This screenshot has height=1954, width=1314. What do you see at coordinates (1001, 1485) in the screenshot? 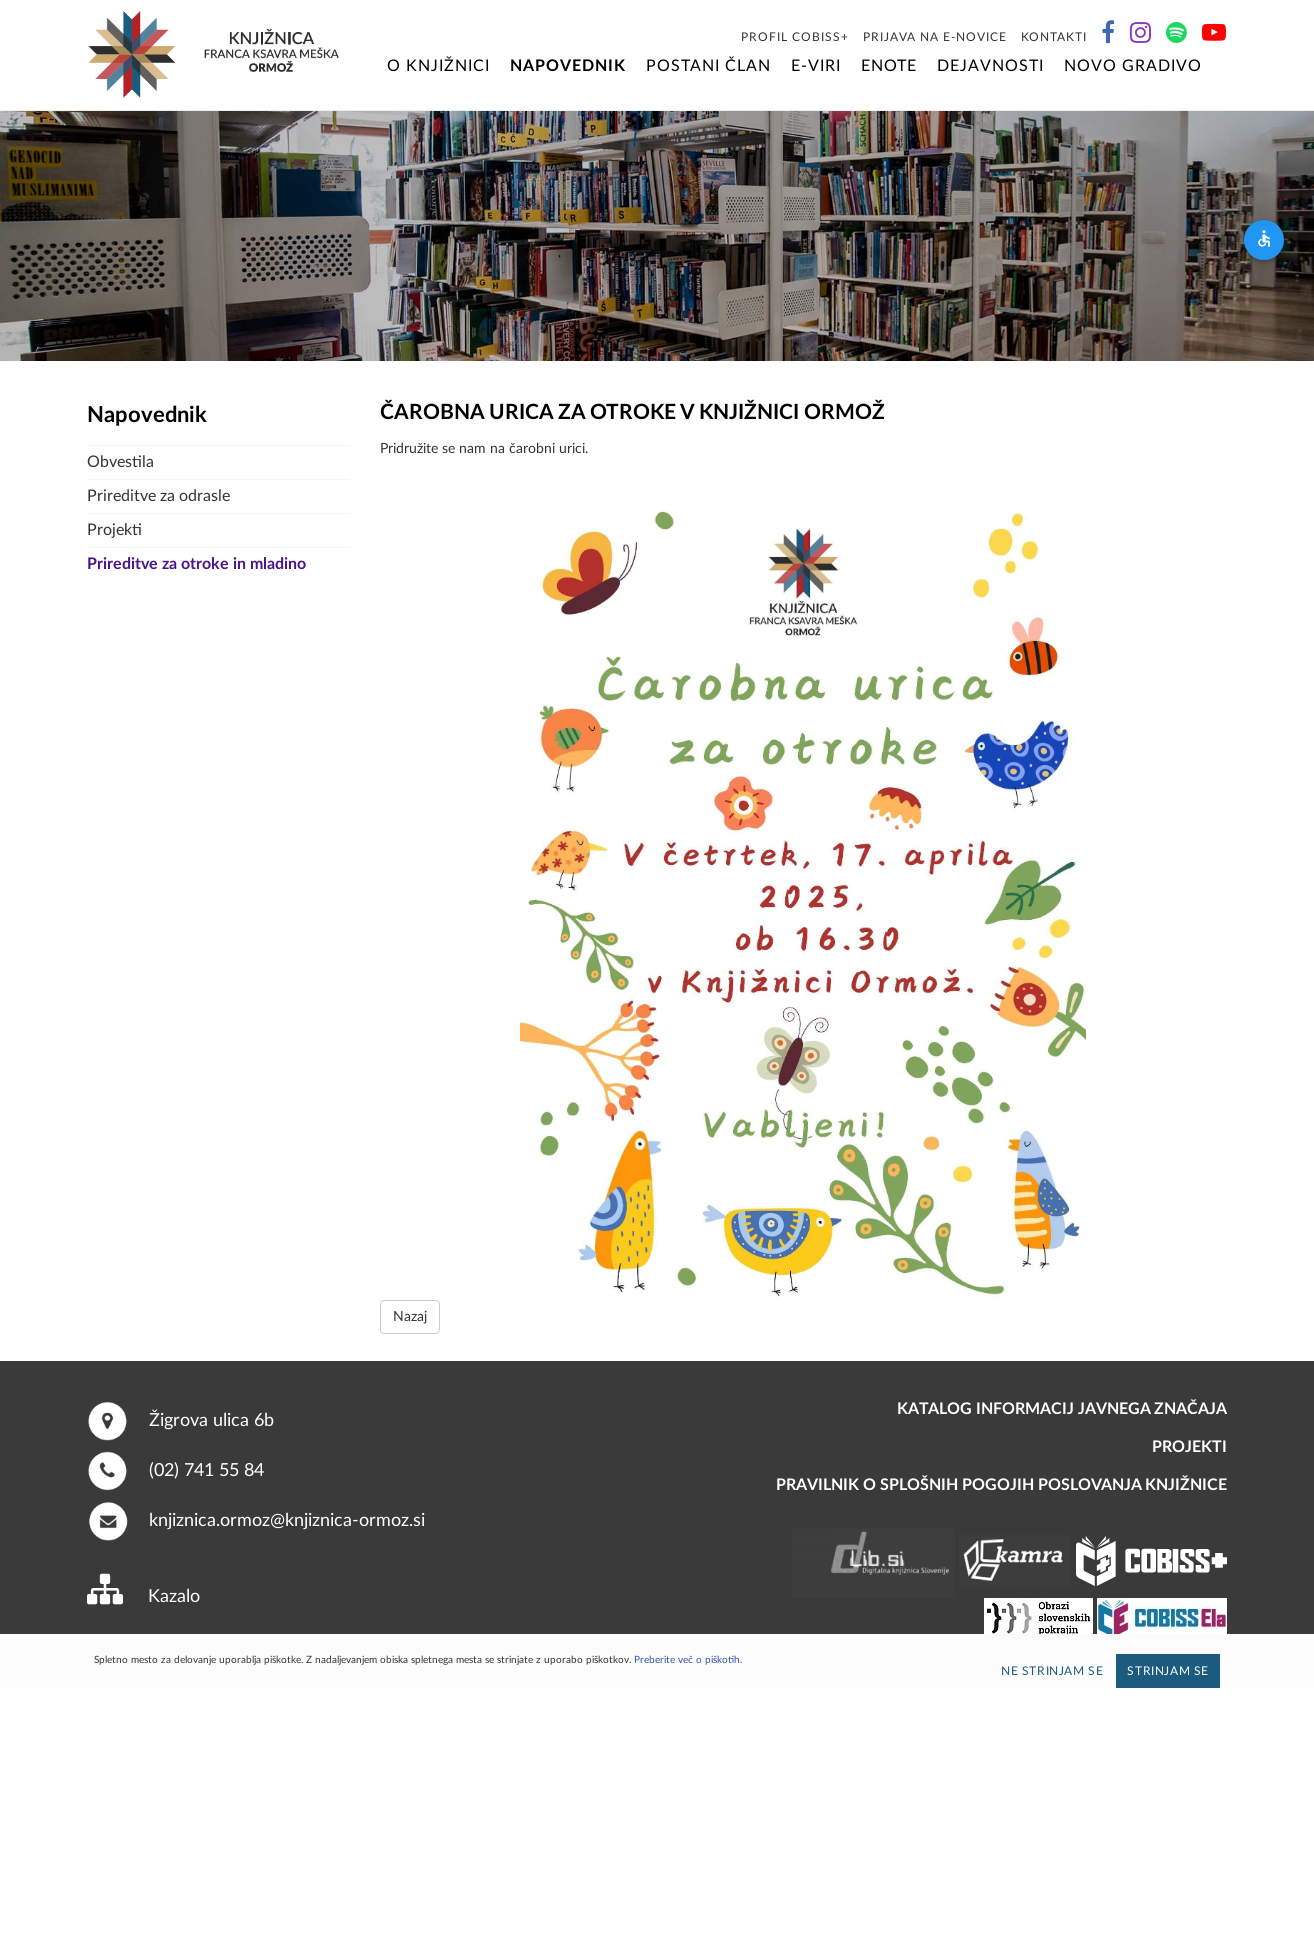
I see `Pravilnik o splošnih pogojih poslovanja knjižnice` at bounding box center [1001, 1485].